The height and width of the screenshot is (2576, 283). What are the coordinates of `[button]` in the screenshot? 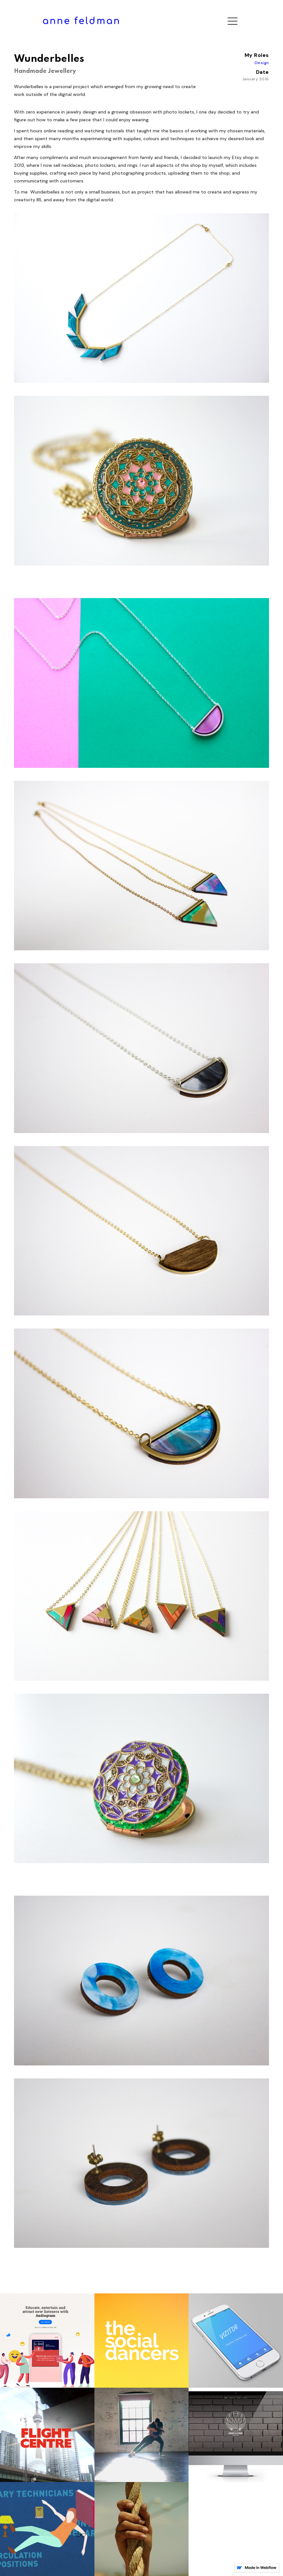 It's located at (232, 21).